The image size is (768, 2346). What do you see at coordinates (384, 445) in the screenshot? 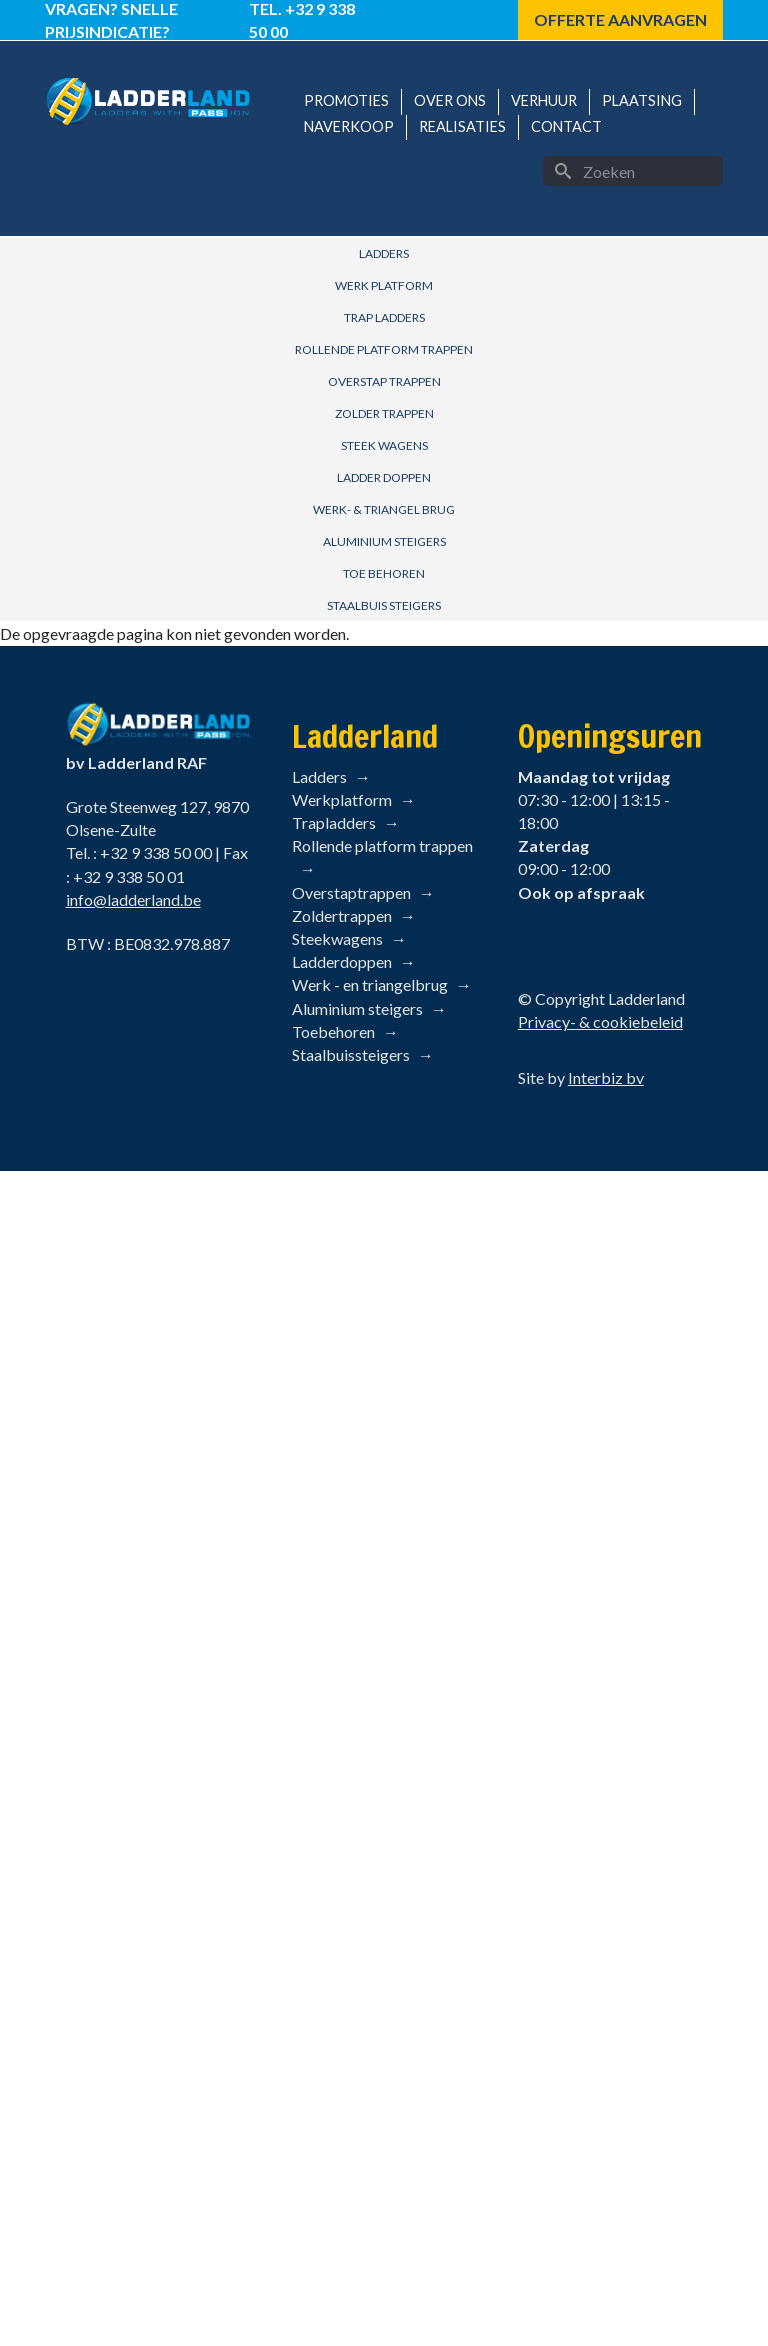
I see `Steek Wagens` at bounding box center [384, 445].